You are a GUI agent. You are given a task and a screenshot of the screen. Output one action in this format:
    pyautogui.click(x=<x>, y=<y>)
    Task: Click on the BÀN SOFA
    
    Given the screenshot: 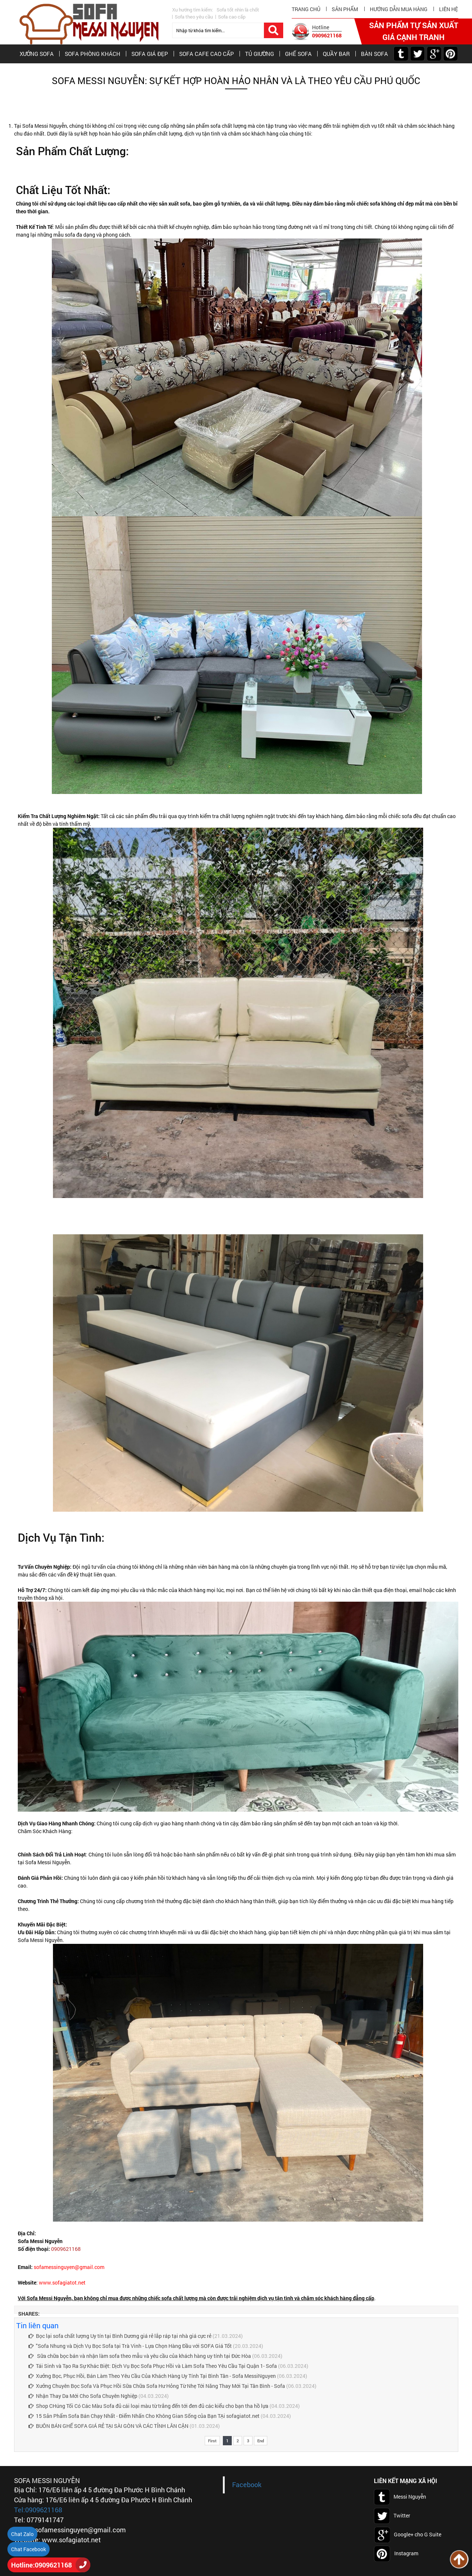 What is the action you would take?
    pyautogui.click(x=374, y=53)
    